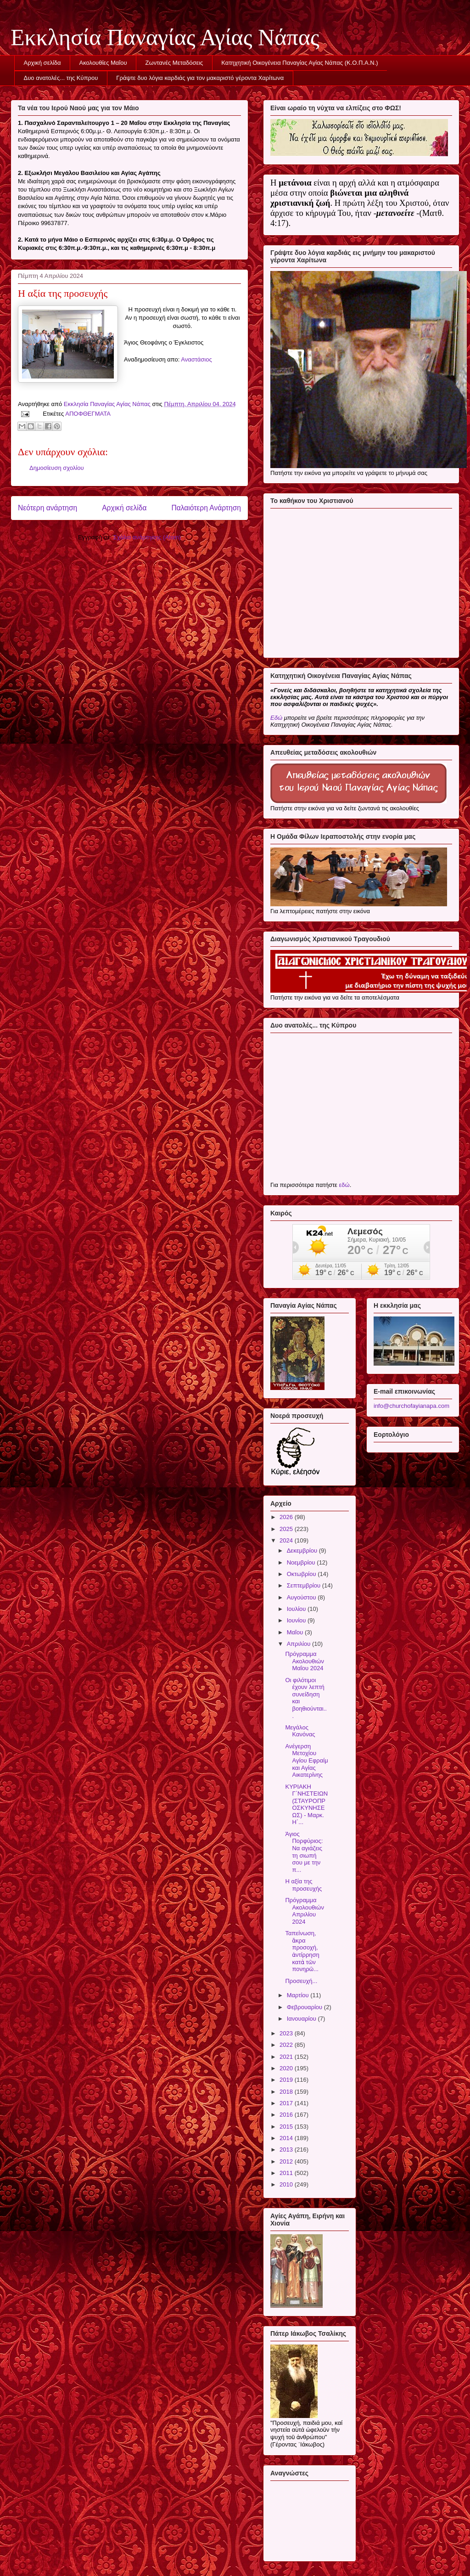 The image size is (470, 2576). I want to click on Παλαιότερη Ανάρτηση, so click(206, 508).